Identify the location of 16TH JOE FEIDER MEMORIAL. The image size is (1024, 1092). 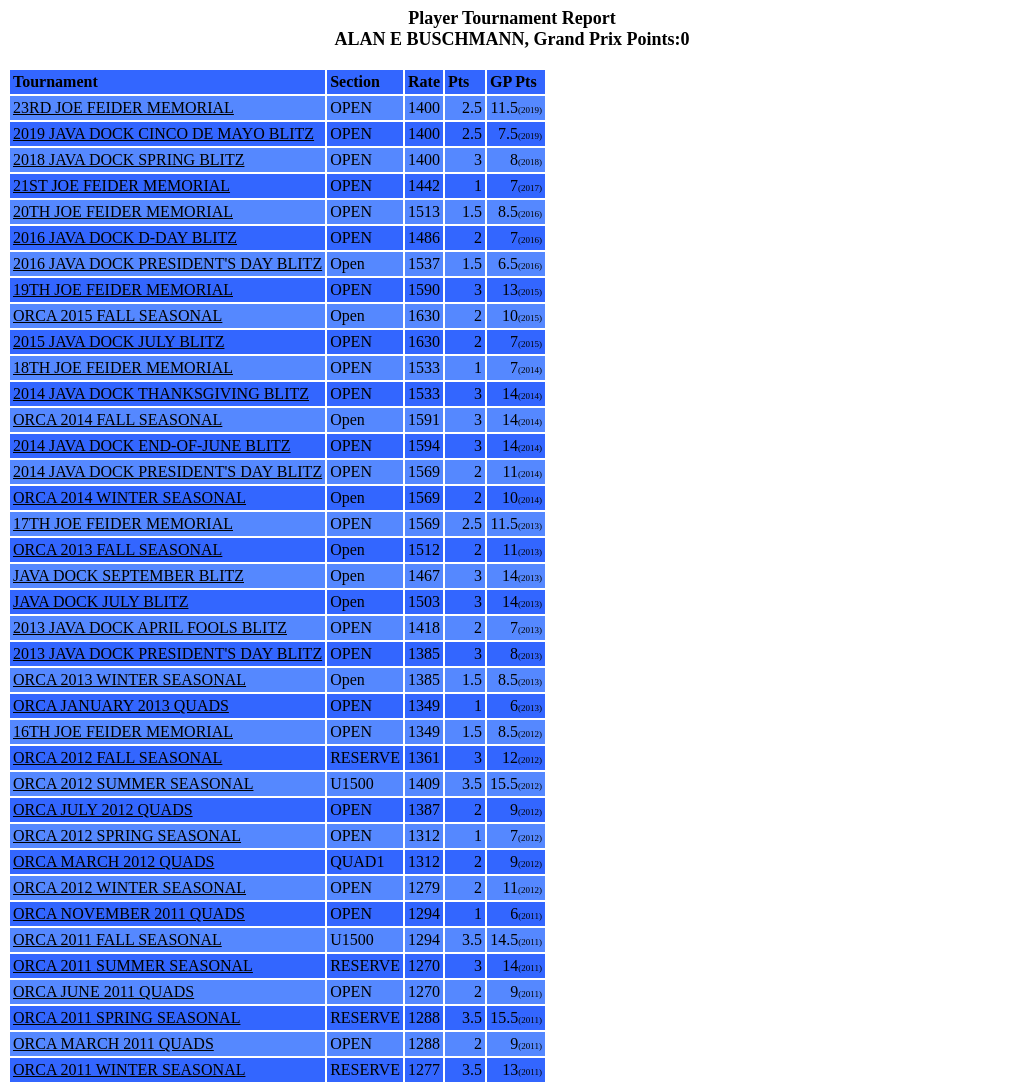
(123, 731).